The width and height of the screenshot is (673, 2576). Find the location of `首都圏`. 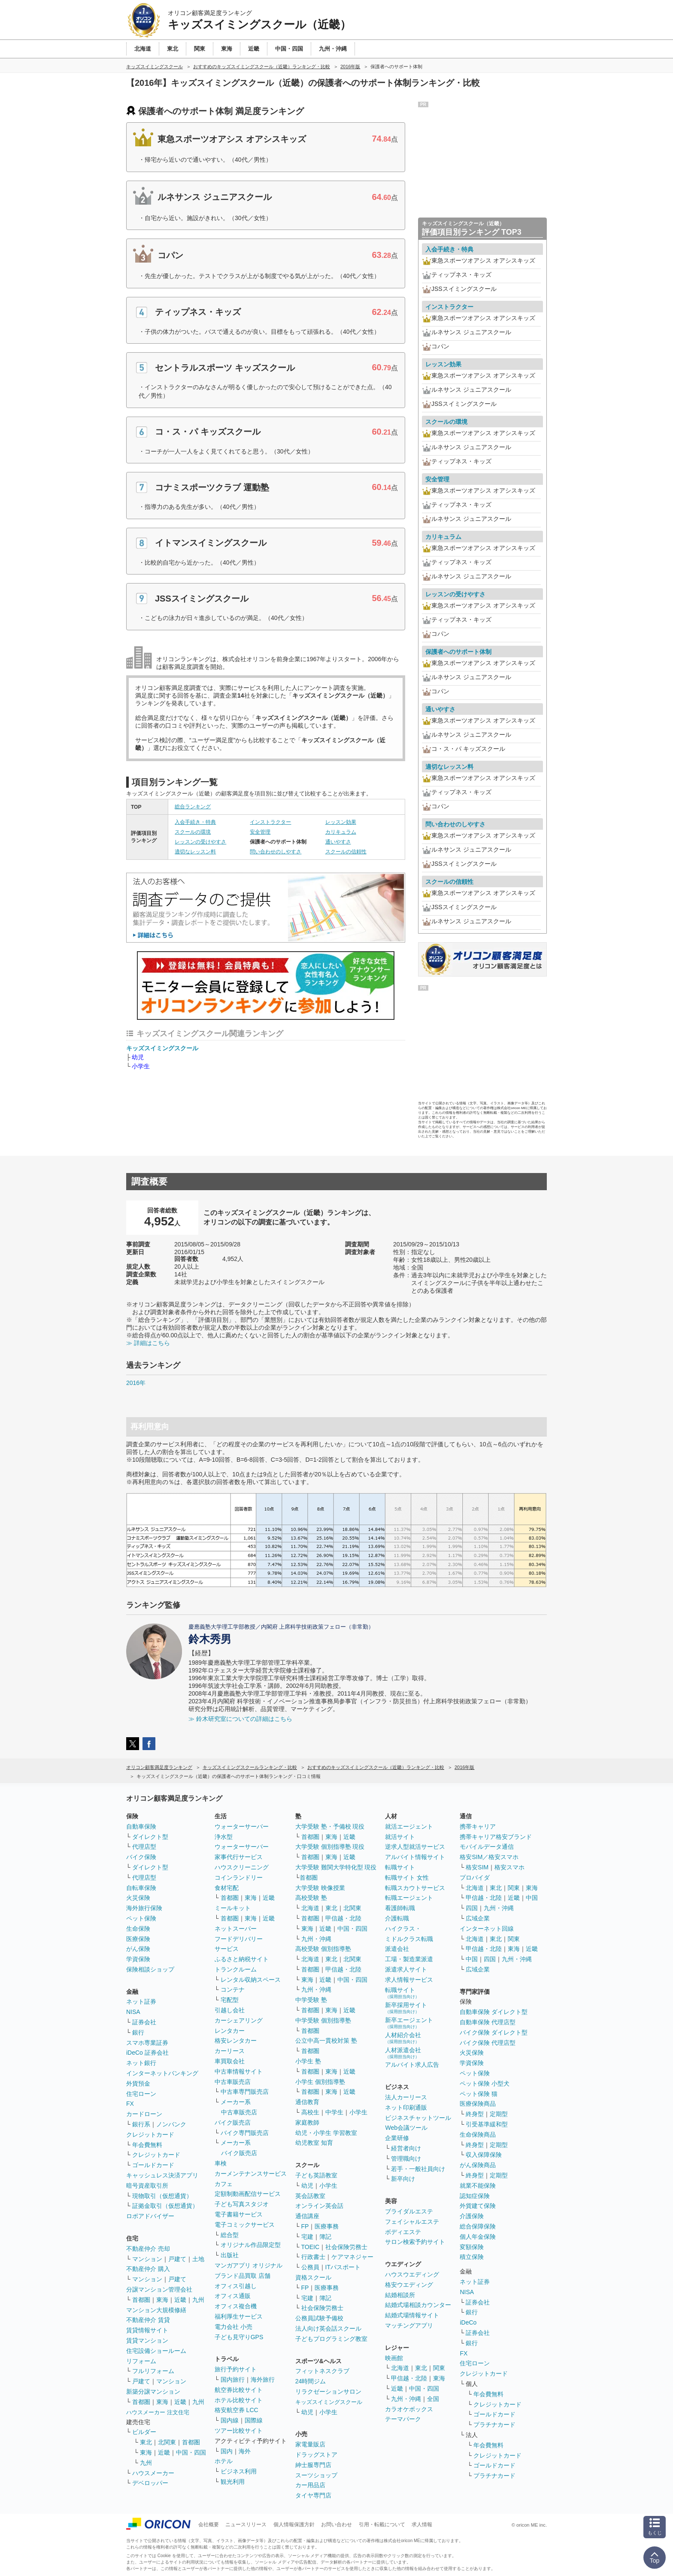

首都圏 is located at coordinates (141, 2299).